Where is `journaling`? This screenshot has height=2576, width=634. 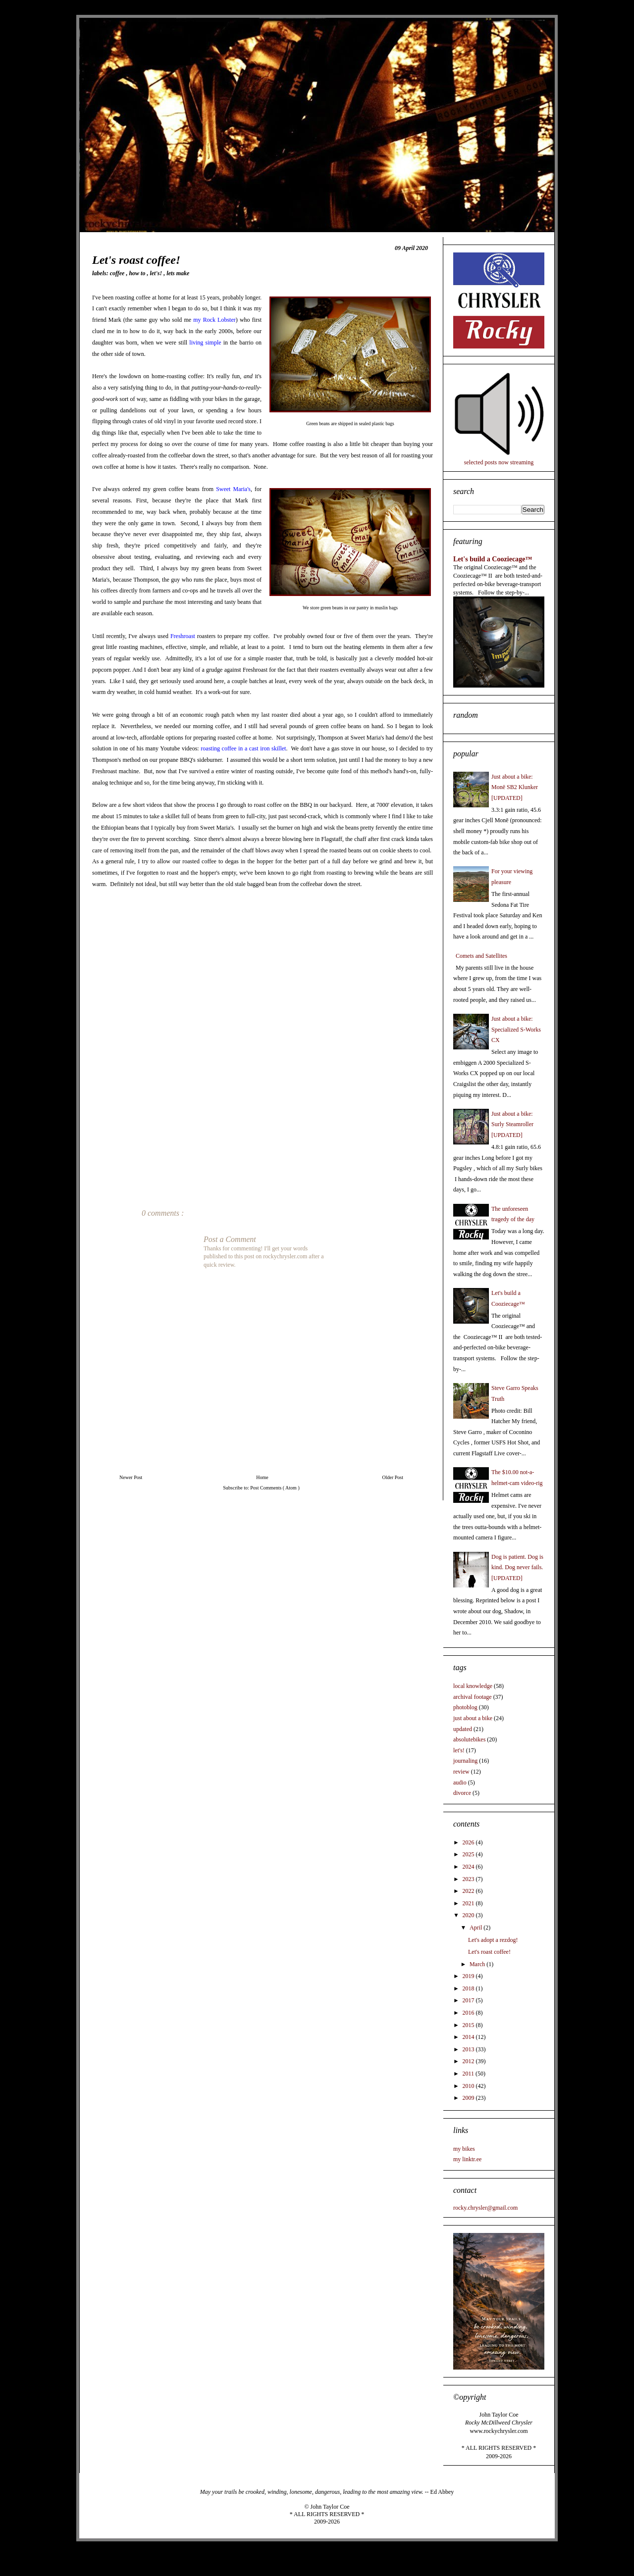
journaling is located at coordinates (465, 1760).